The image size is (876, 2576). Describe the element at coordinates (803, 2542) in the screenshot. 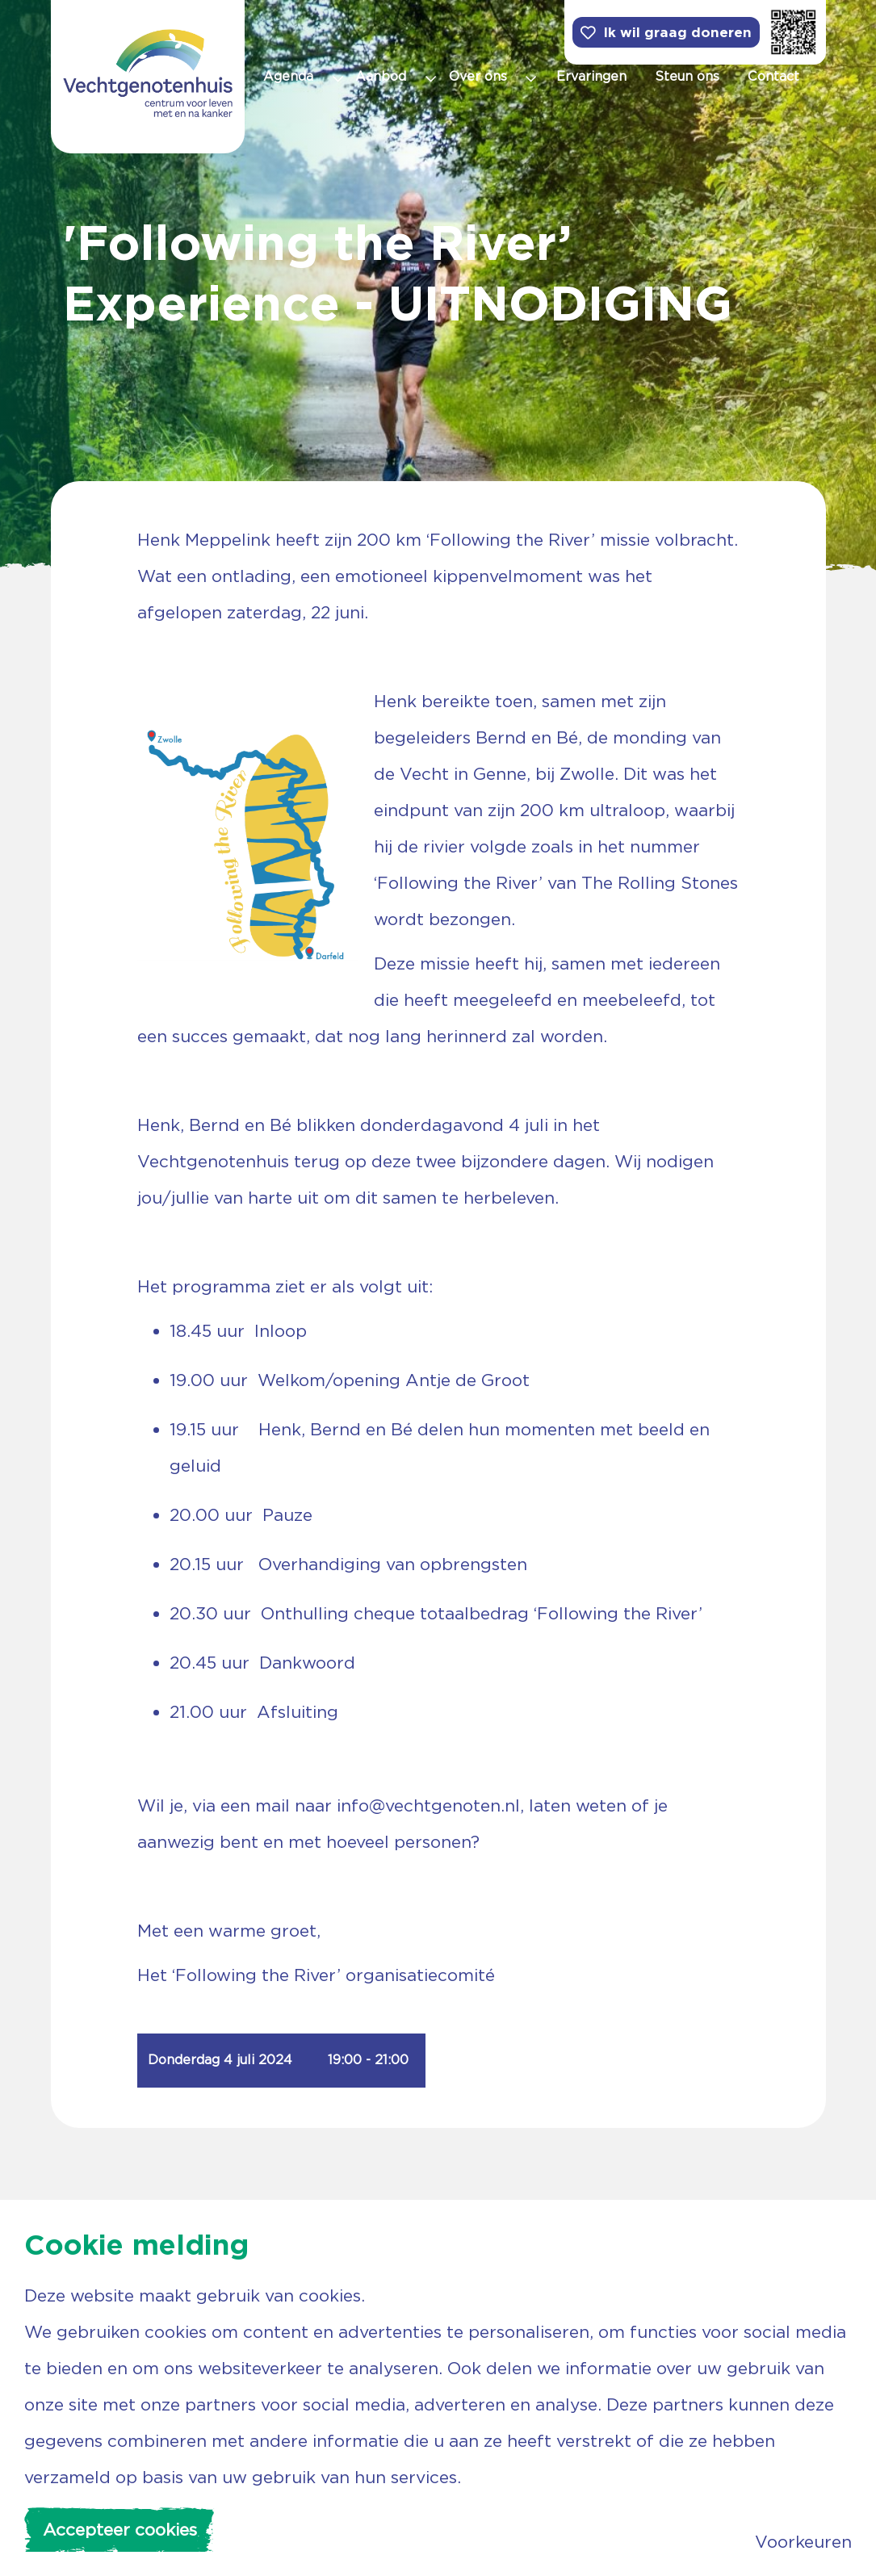

I see `Voorkeuren` at that location.